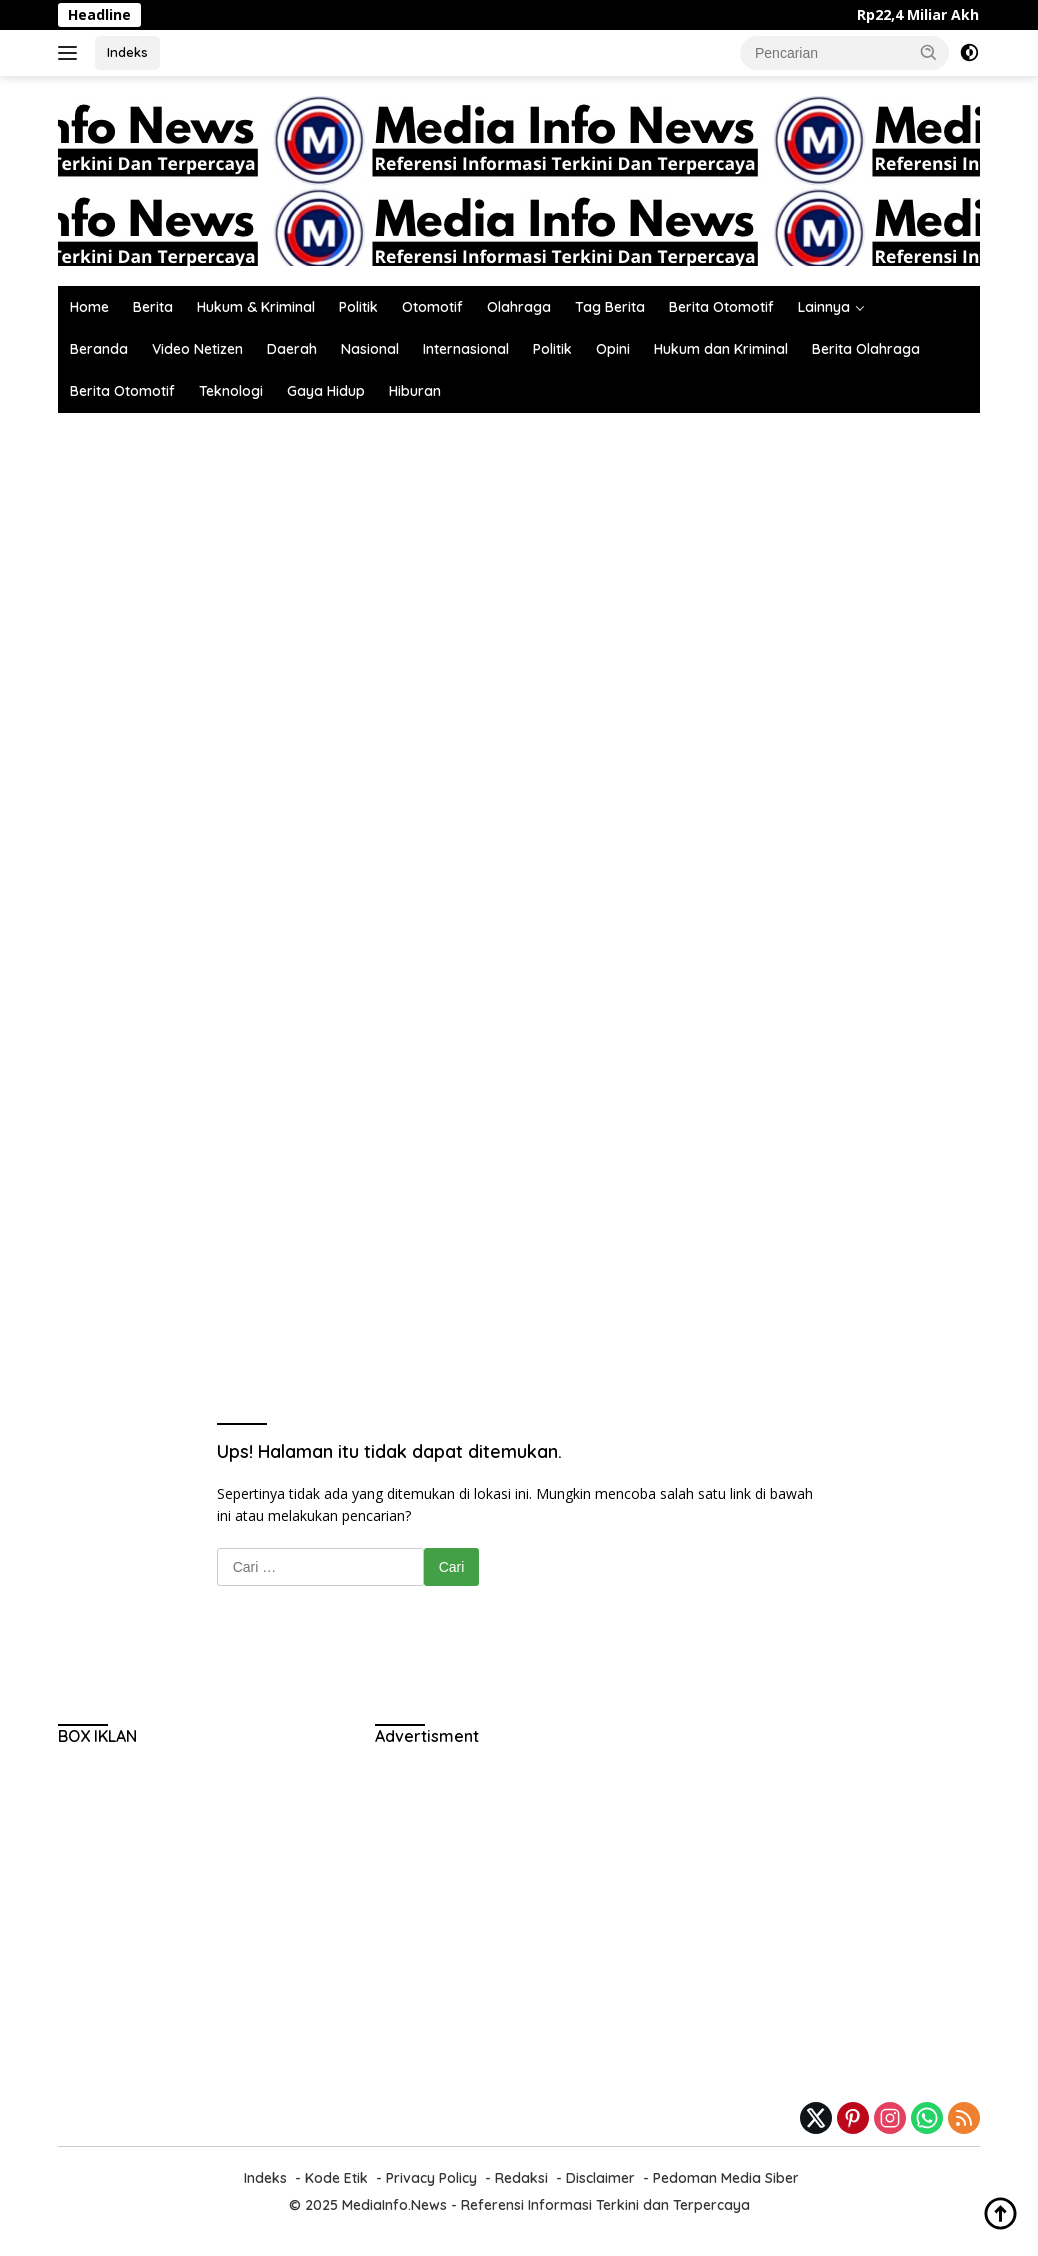 The image size is (1038, 2256). I want to click on Tag Berita, so click(610, 307).